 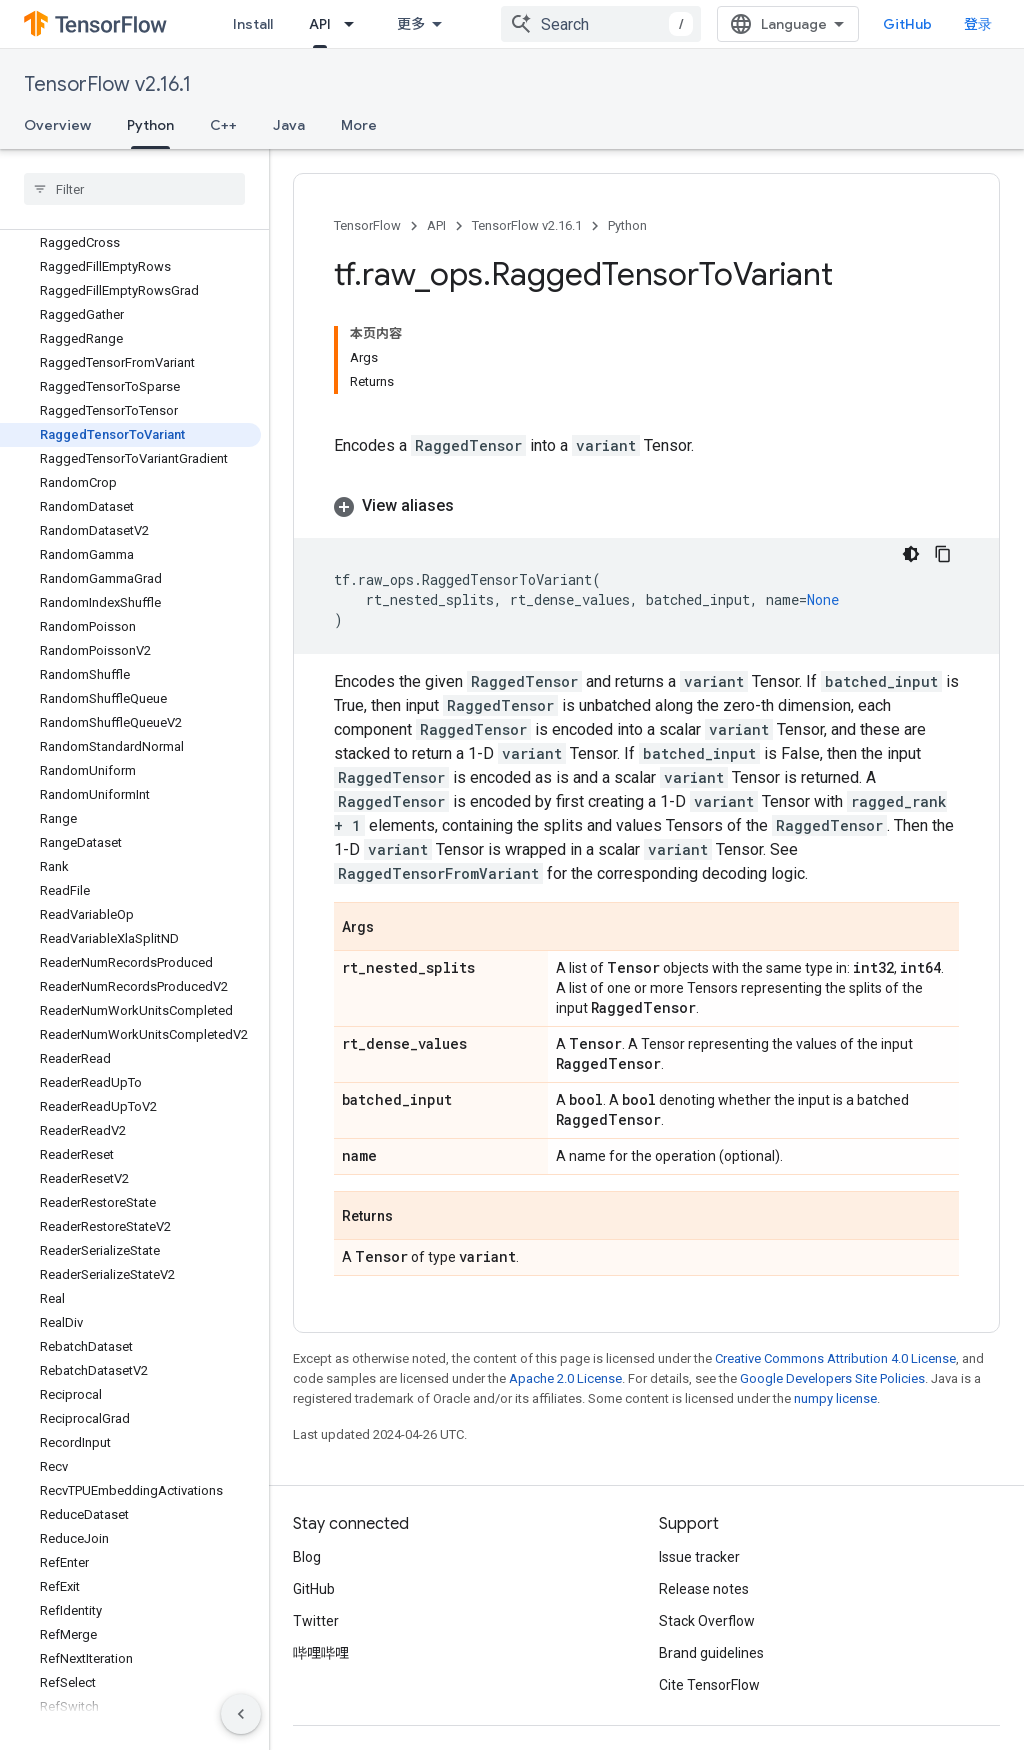 What do you see at coordinates (699, 1557) in the screenshot?
I see `Issue tracker` at bounding box center [699, 1557].